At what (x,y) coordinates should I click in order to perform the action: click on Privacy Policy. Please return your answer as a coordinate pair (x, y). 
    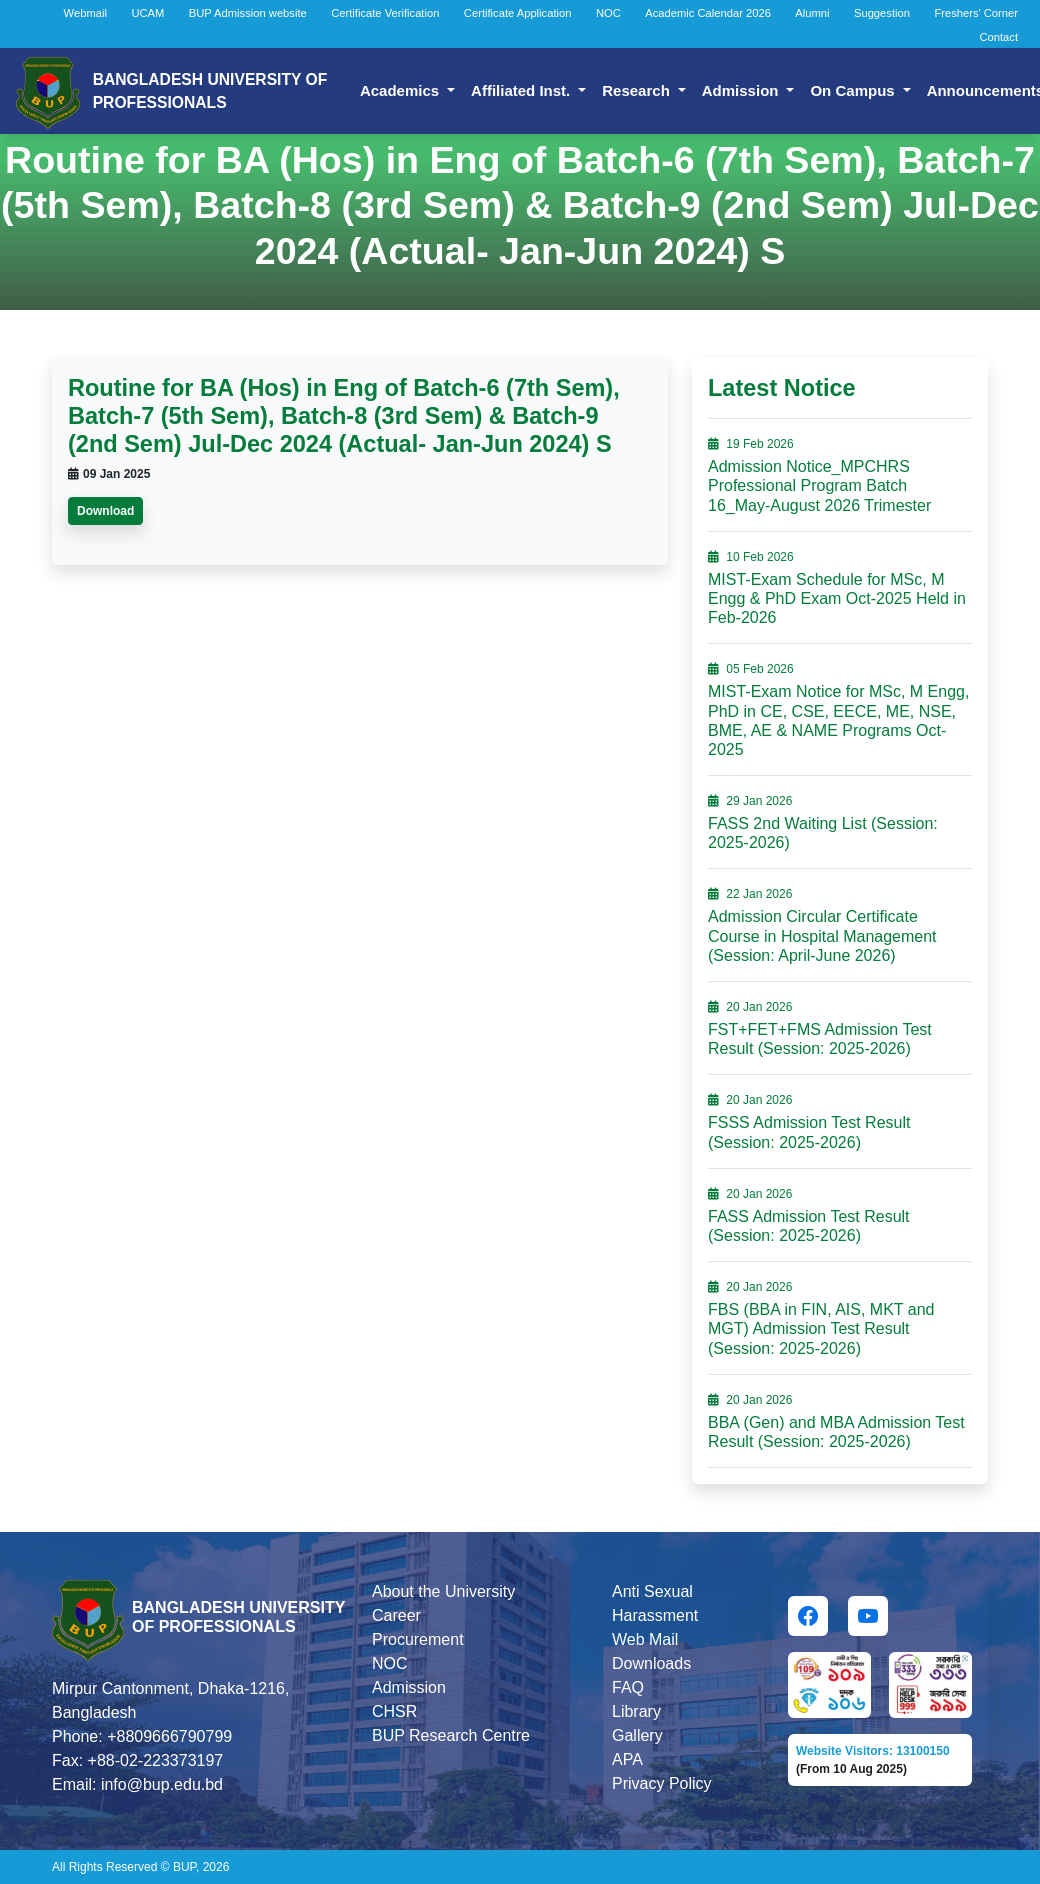
    Looking at the image, I should click on (662, 1783).